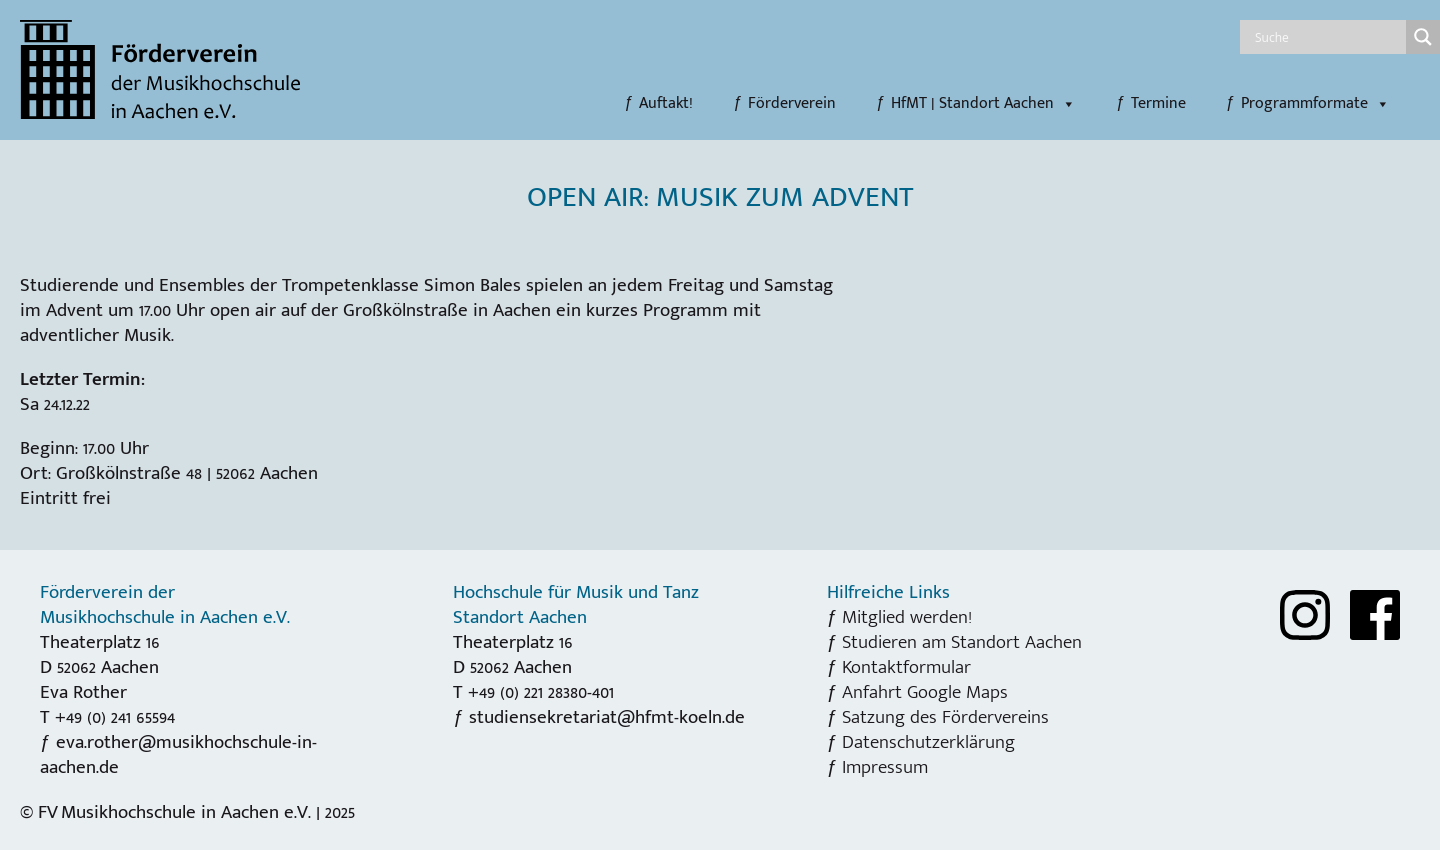  Describe the element at coordinates (925, 692) in the screenshot. I see `Anfahrt Google Maps` at that location.